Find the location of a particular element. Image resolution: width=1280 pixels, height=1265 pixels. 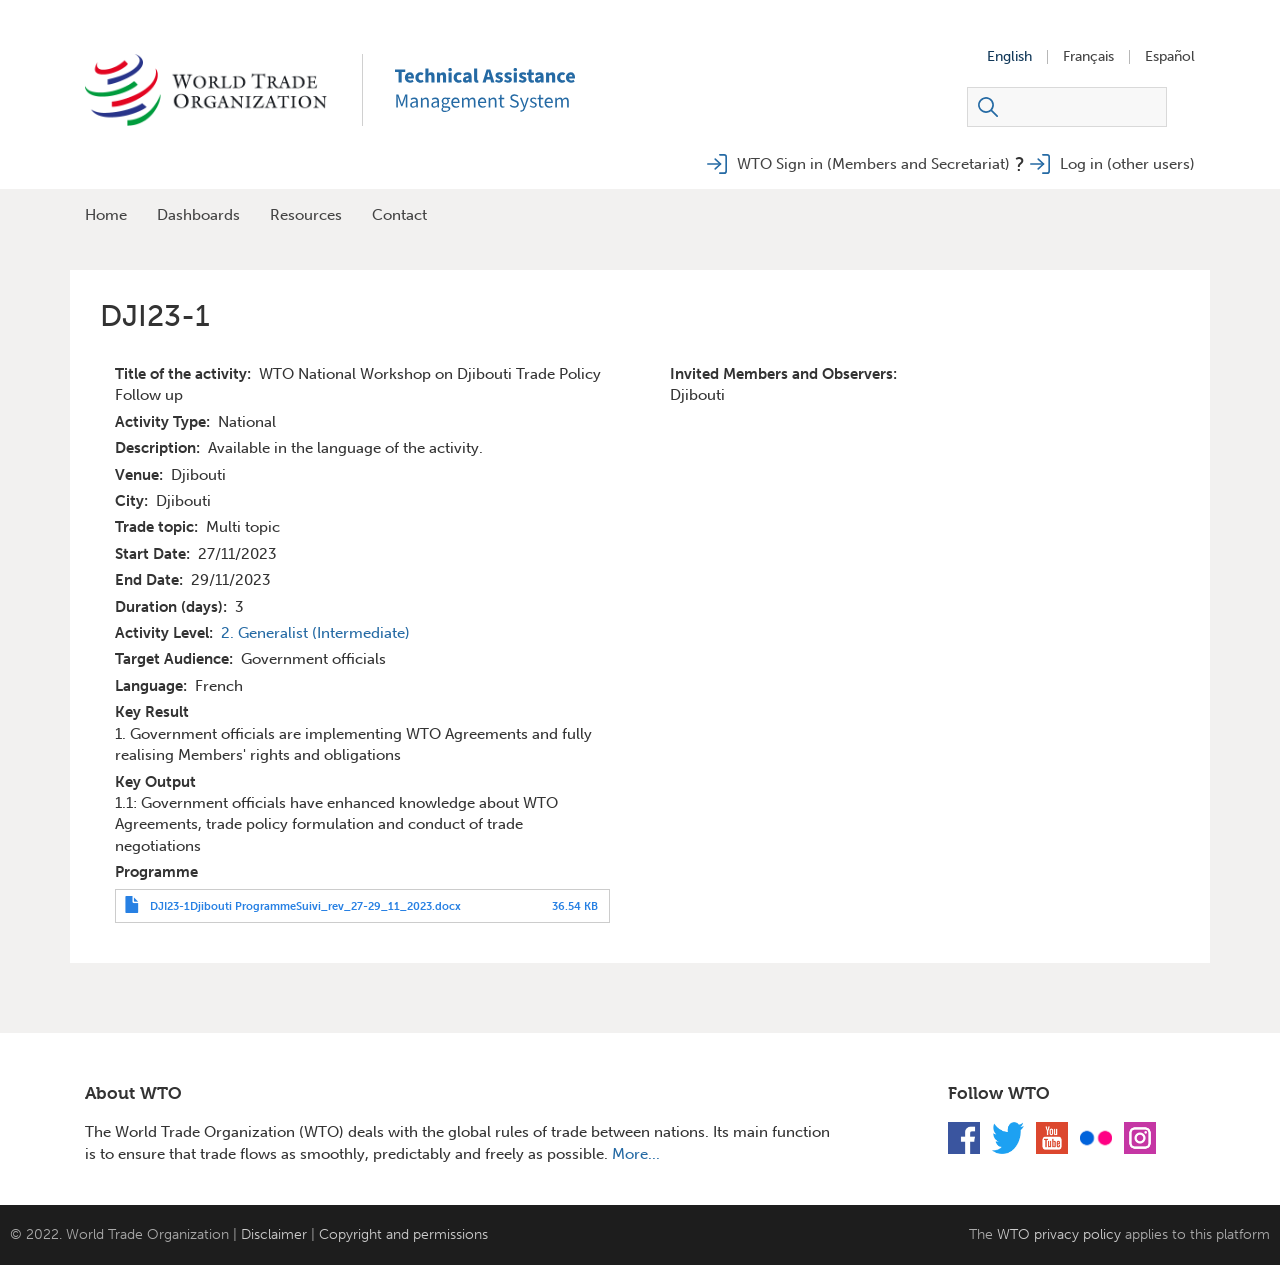

Home is located at coordinates (106, 215).